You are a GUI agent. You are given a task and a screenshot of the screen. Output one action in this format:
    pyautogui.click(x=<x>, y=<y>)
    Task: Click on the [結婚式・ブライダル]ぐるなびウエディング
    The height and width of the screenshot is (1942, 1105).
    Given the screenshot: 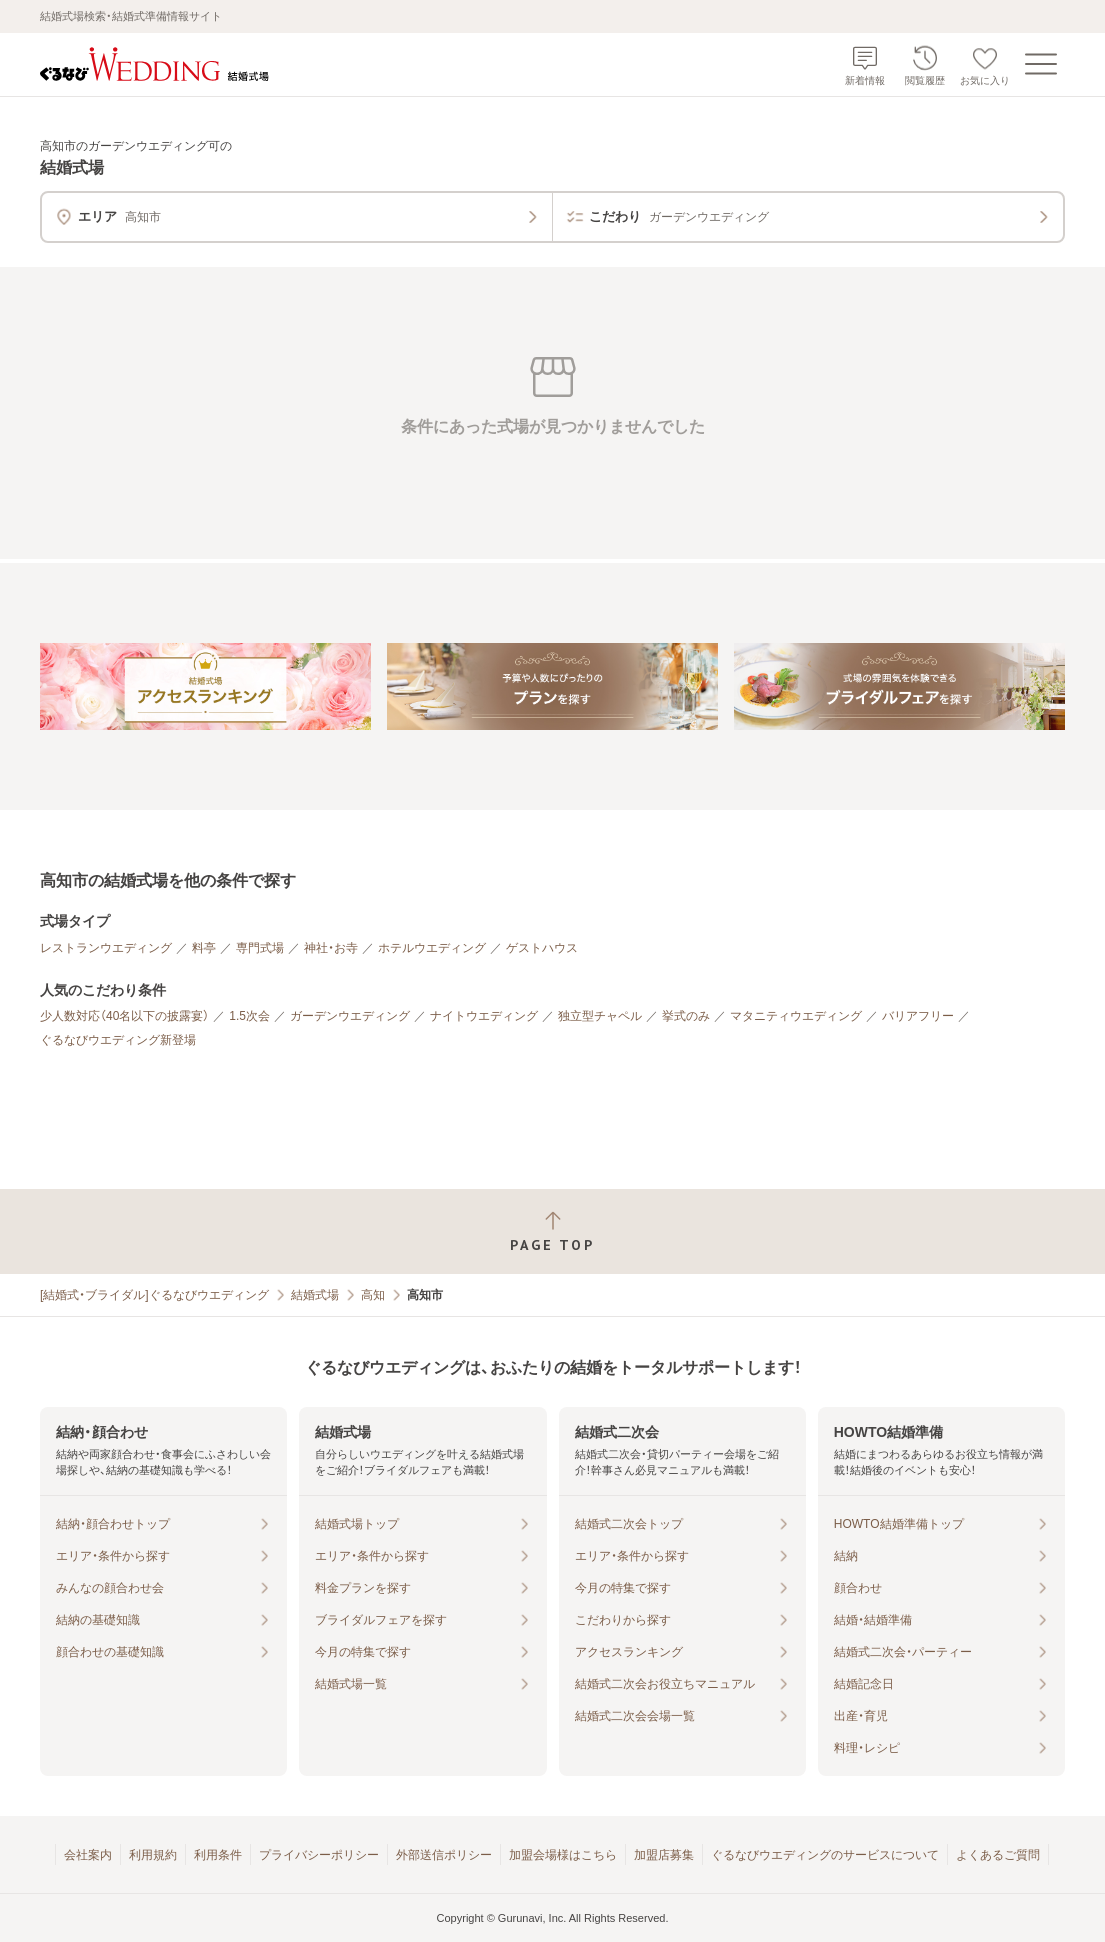 What is the action you would take?
    pyautogui.click(x=154, y=1295)
    